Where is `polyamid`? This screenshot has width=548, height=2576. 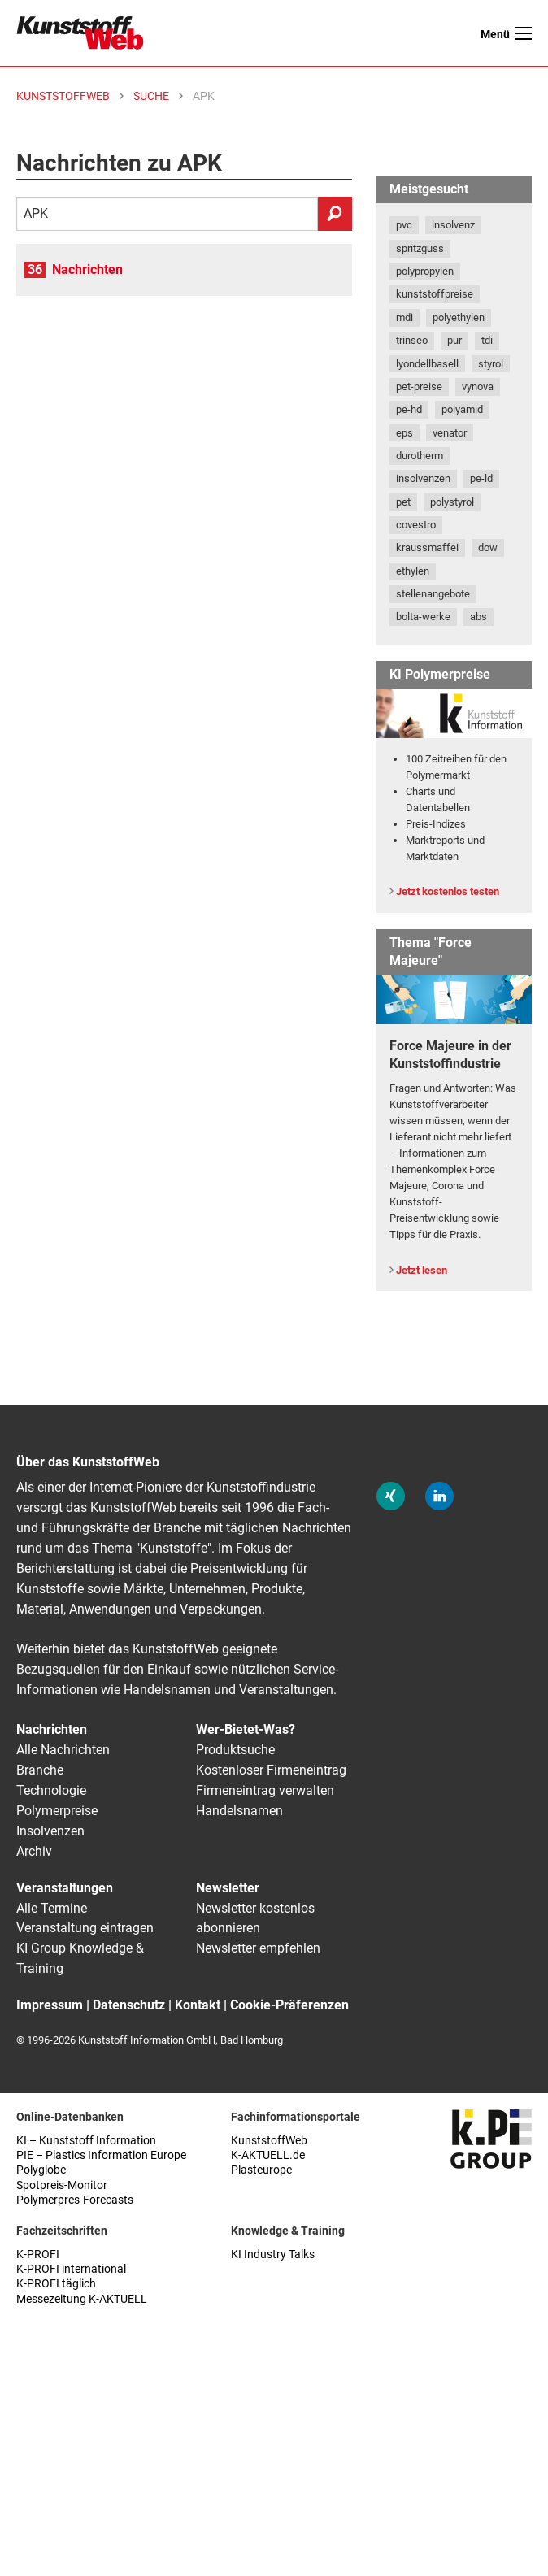 polyamid is located at coordinates (462, 409).